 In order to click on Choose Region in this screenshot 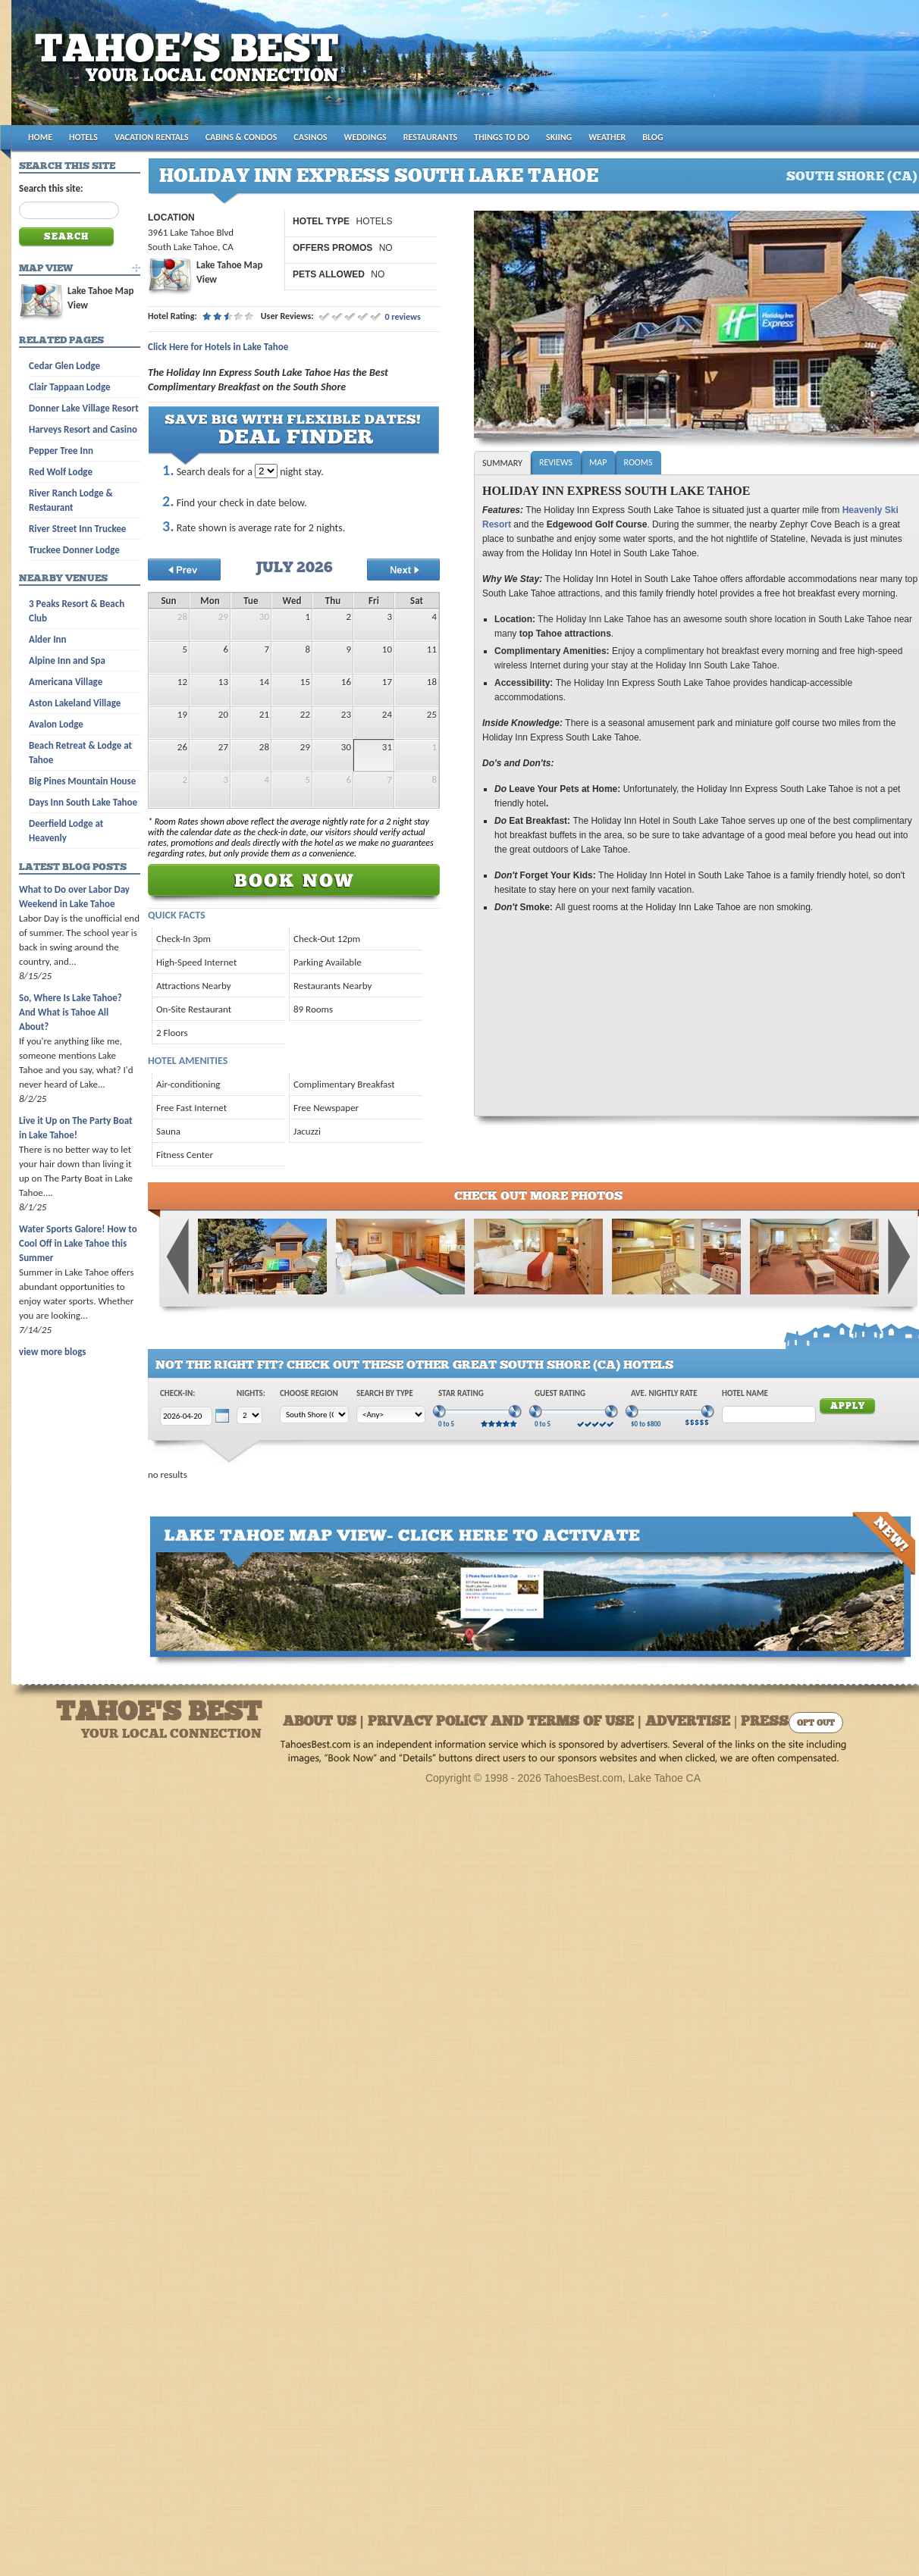, I will do `click(309, 1393)`.